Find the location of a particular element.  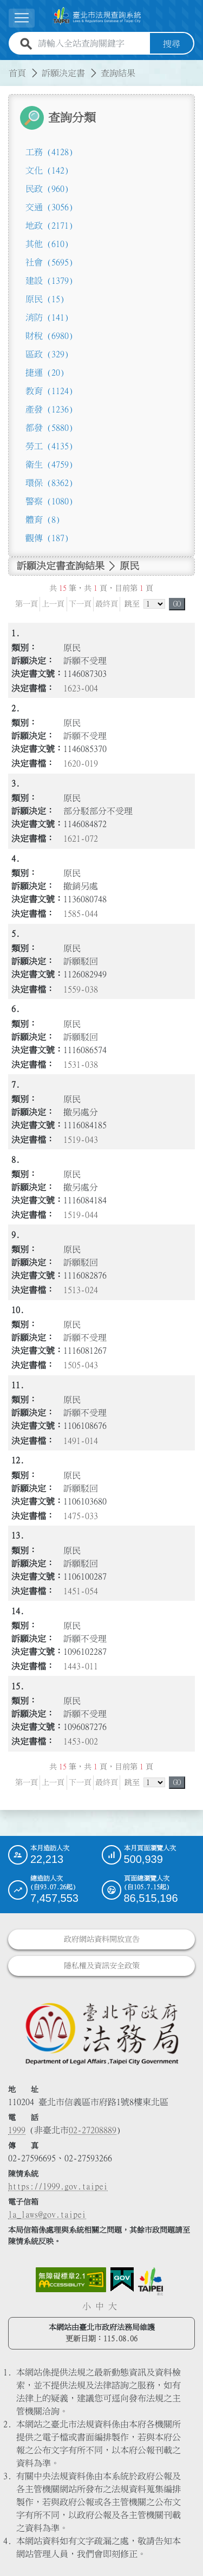

1531-038 is located at coordinates (80, 1064).